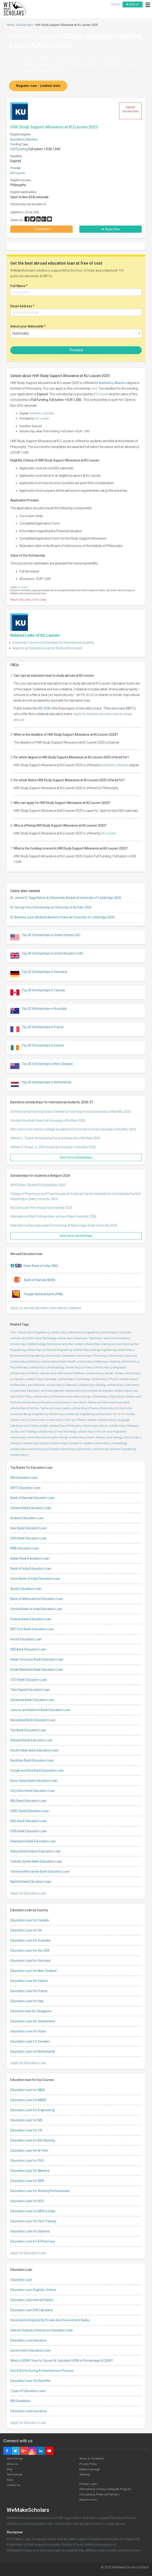 Image resolution: width=152 pixels, height=2576 pixels. Describe the element at coordinates (132, 4) in the screenshot. I see `Sign up` at that location.